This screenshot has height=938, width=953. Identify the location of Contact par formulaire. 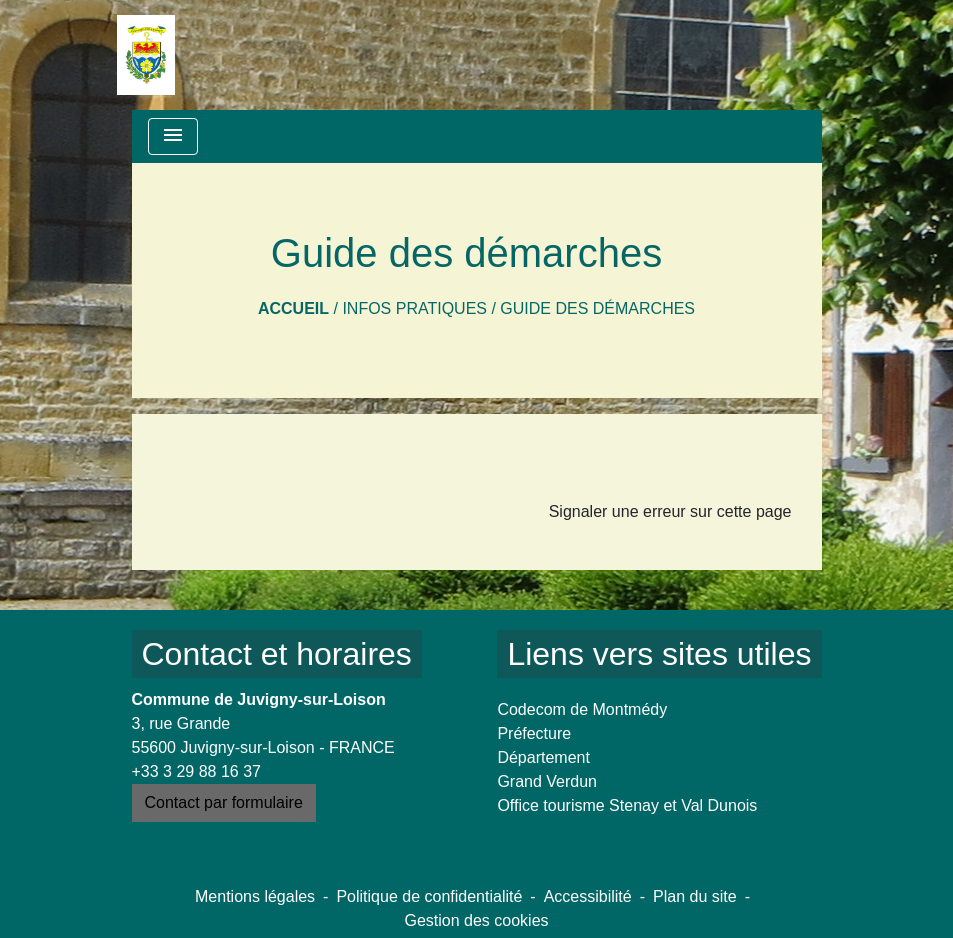
(224, 802).